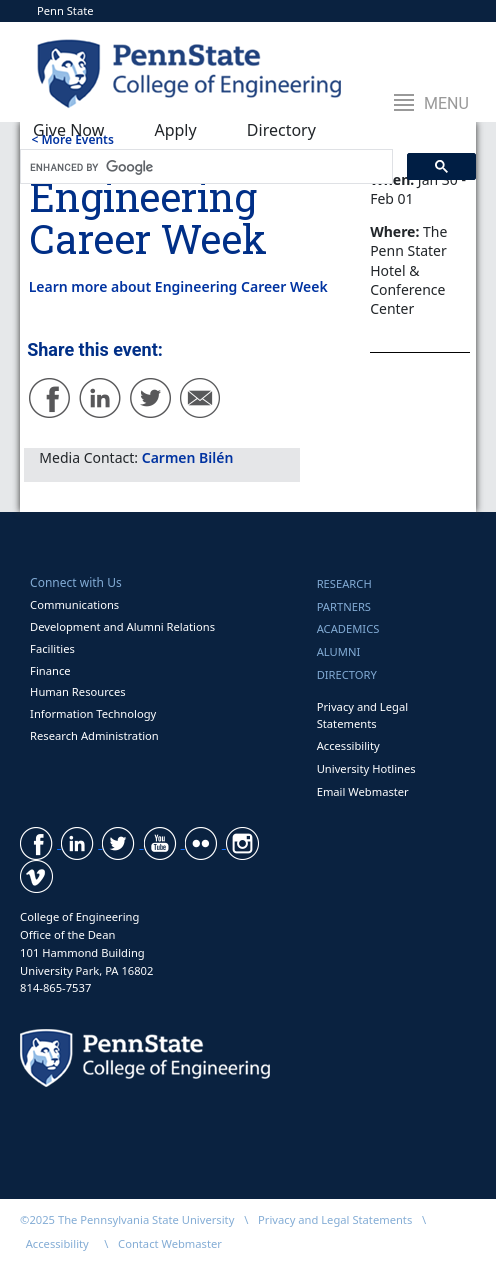  Describe the element at coordinates (347, 674) in the screenshot. I see `Directory` at that location.